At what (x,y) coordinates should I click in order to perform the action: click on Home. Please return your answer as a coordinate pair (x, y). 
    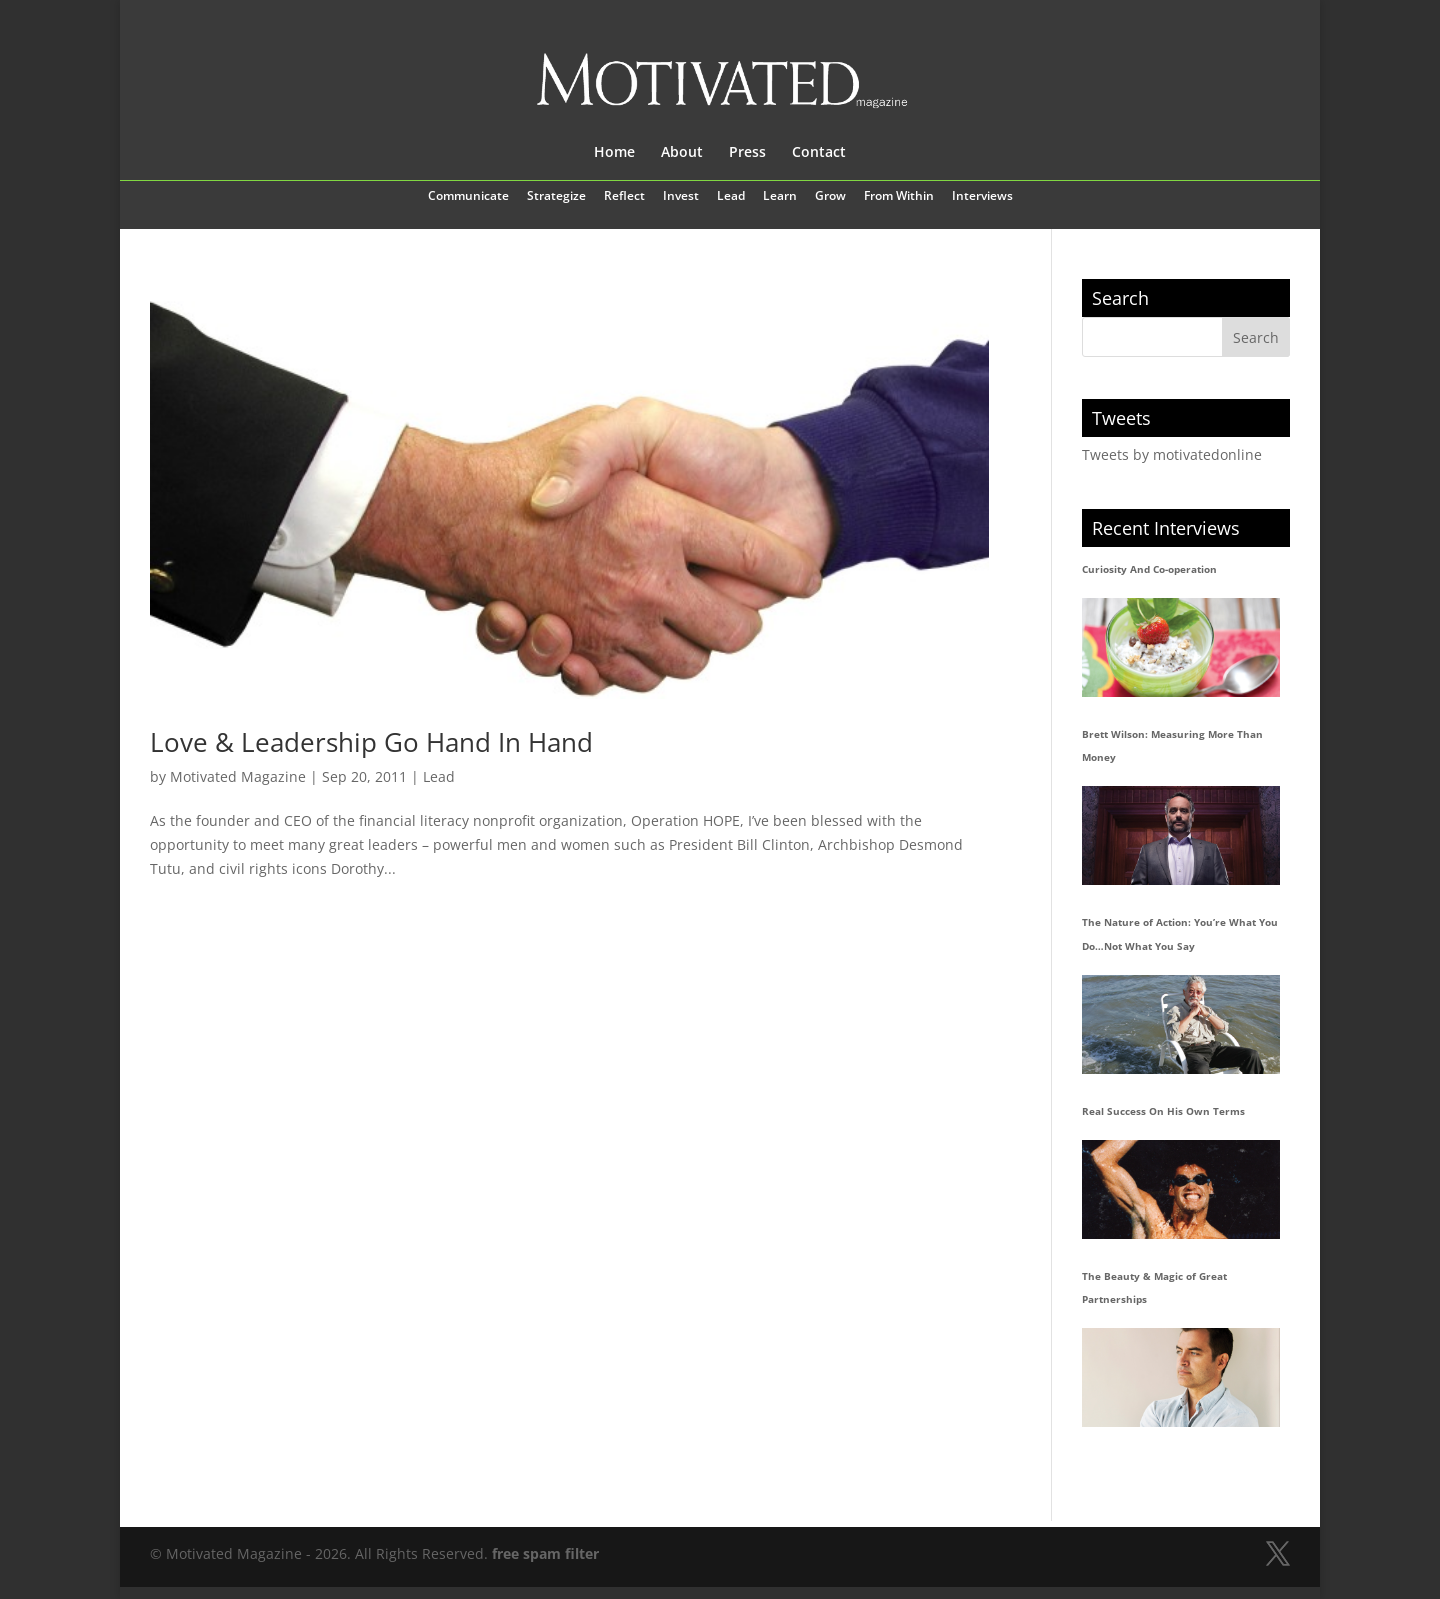
    Looking at the image, I should click on (614, 153).